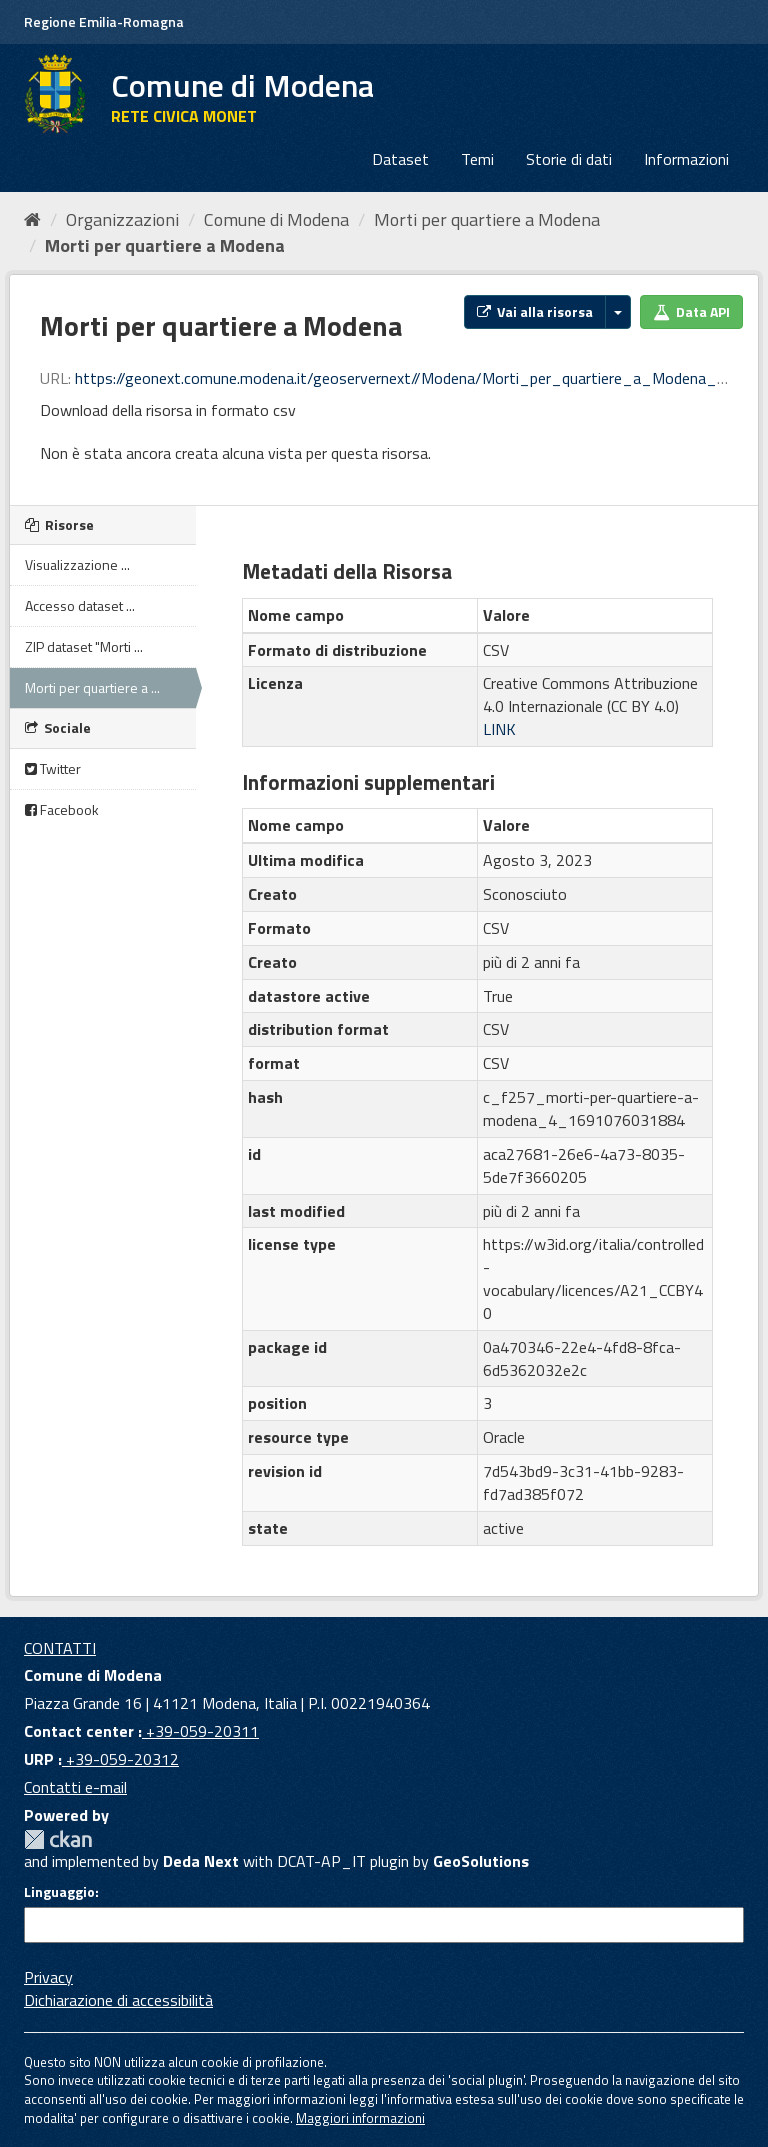 The width and height of the screenshot is (768, 2147). Describe the element at coordinates (118, 2000) in the screenshot. I see `Dichiarazione di accessibilità [accessibilita]` at that location.